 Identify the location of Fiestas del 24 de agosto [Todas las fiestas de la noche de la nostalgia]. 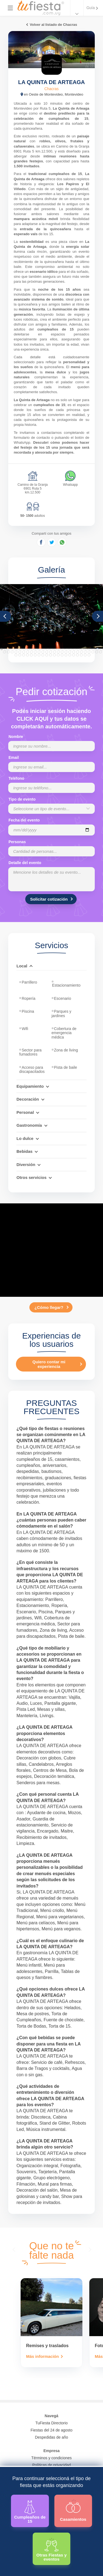
(51, 2430).